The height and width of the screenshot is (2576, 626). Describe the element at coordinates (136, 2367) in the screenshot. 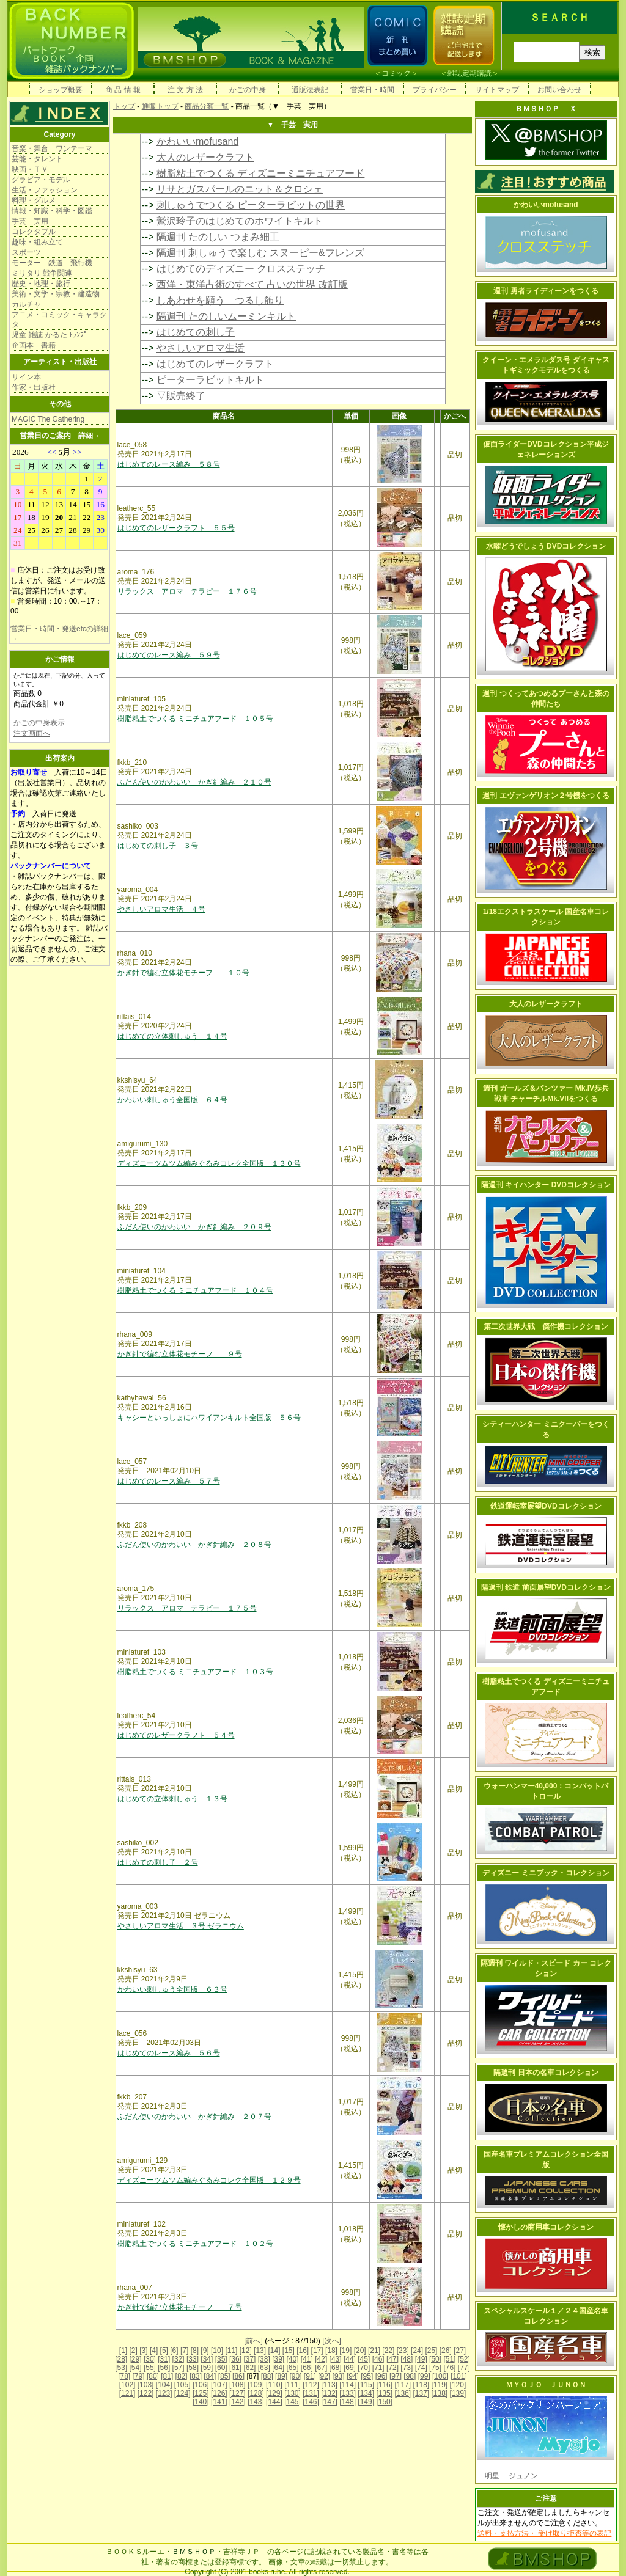

I see `[54]` at that location.